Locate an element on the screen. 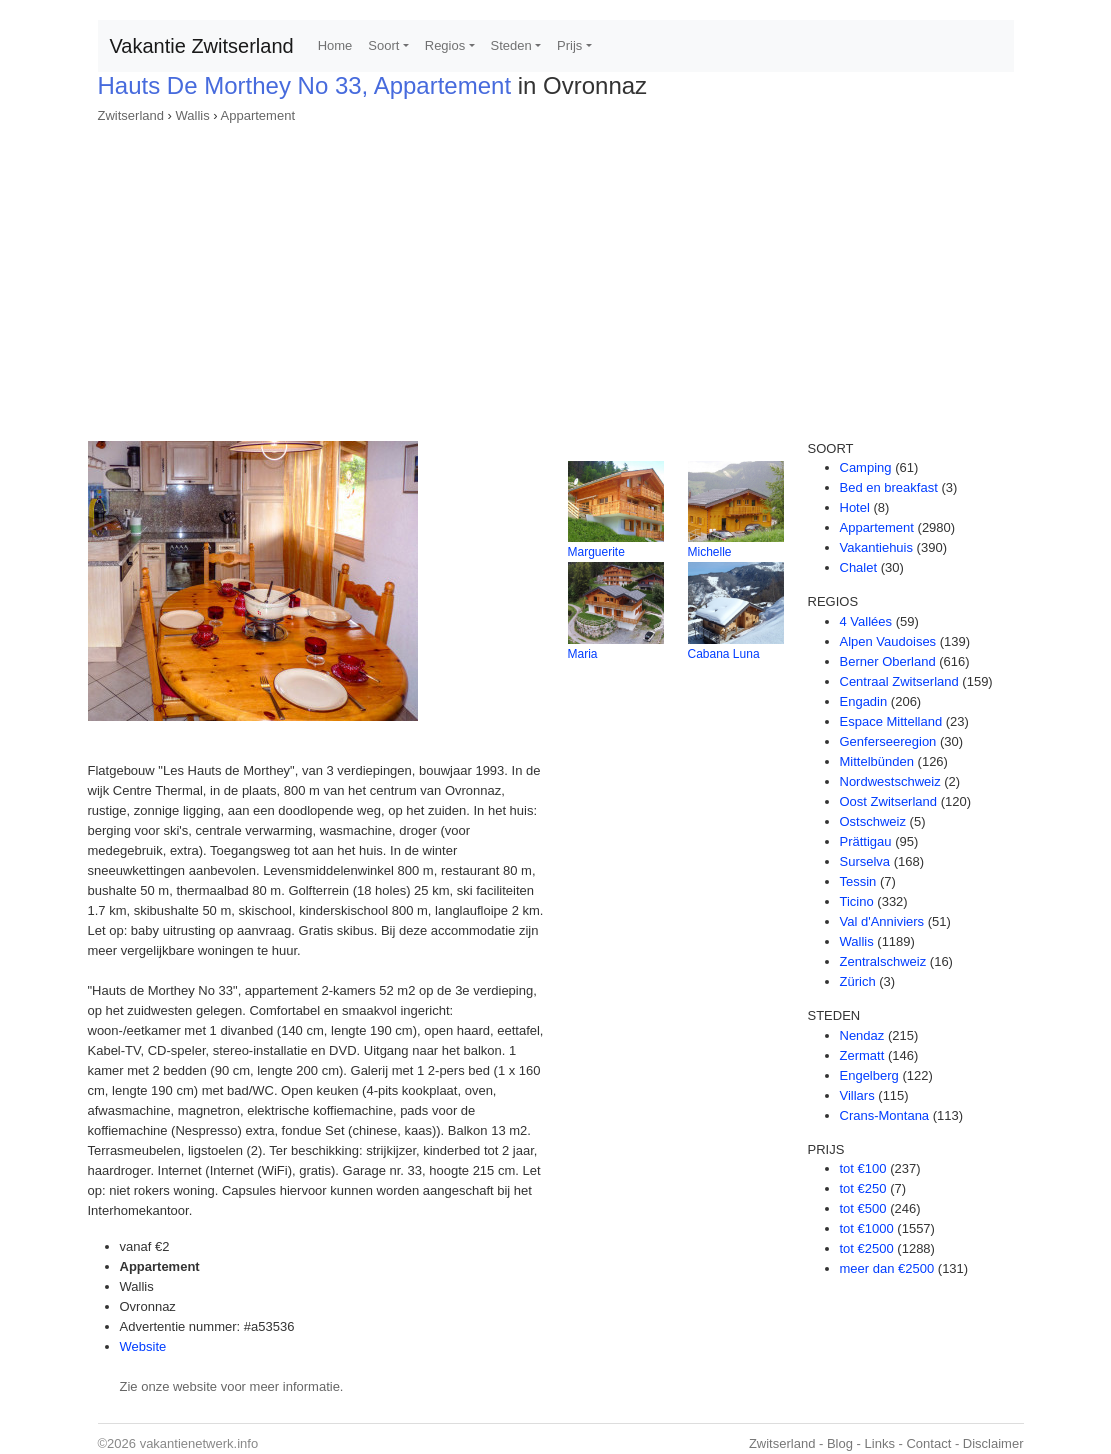 Image resolution: width=1111 pixels, height=1454 pixels. Soort [button] is located at coordinates (383, 45).